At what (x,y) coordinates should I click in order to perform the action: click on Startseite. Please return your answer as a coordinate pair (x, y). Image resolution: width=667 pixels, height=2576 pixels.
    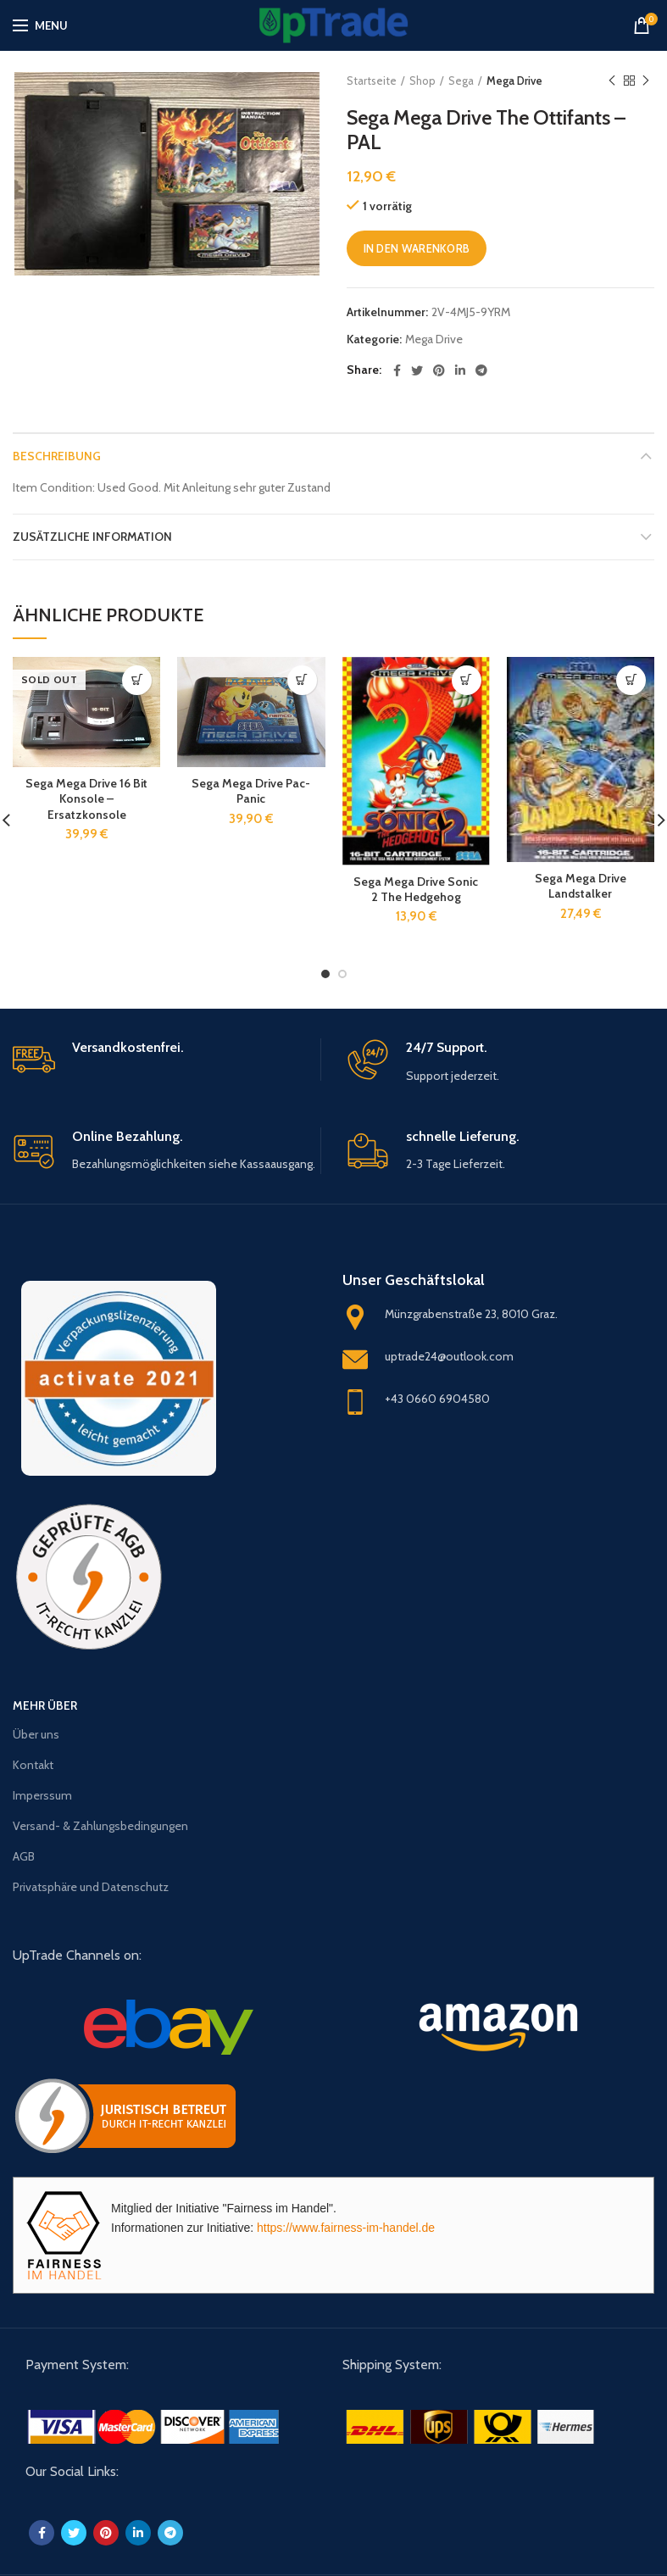
    Looking at the image, I should click on (372, 80).